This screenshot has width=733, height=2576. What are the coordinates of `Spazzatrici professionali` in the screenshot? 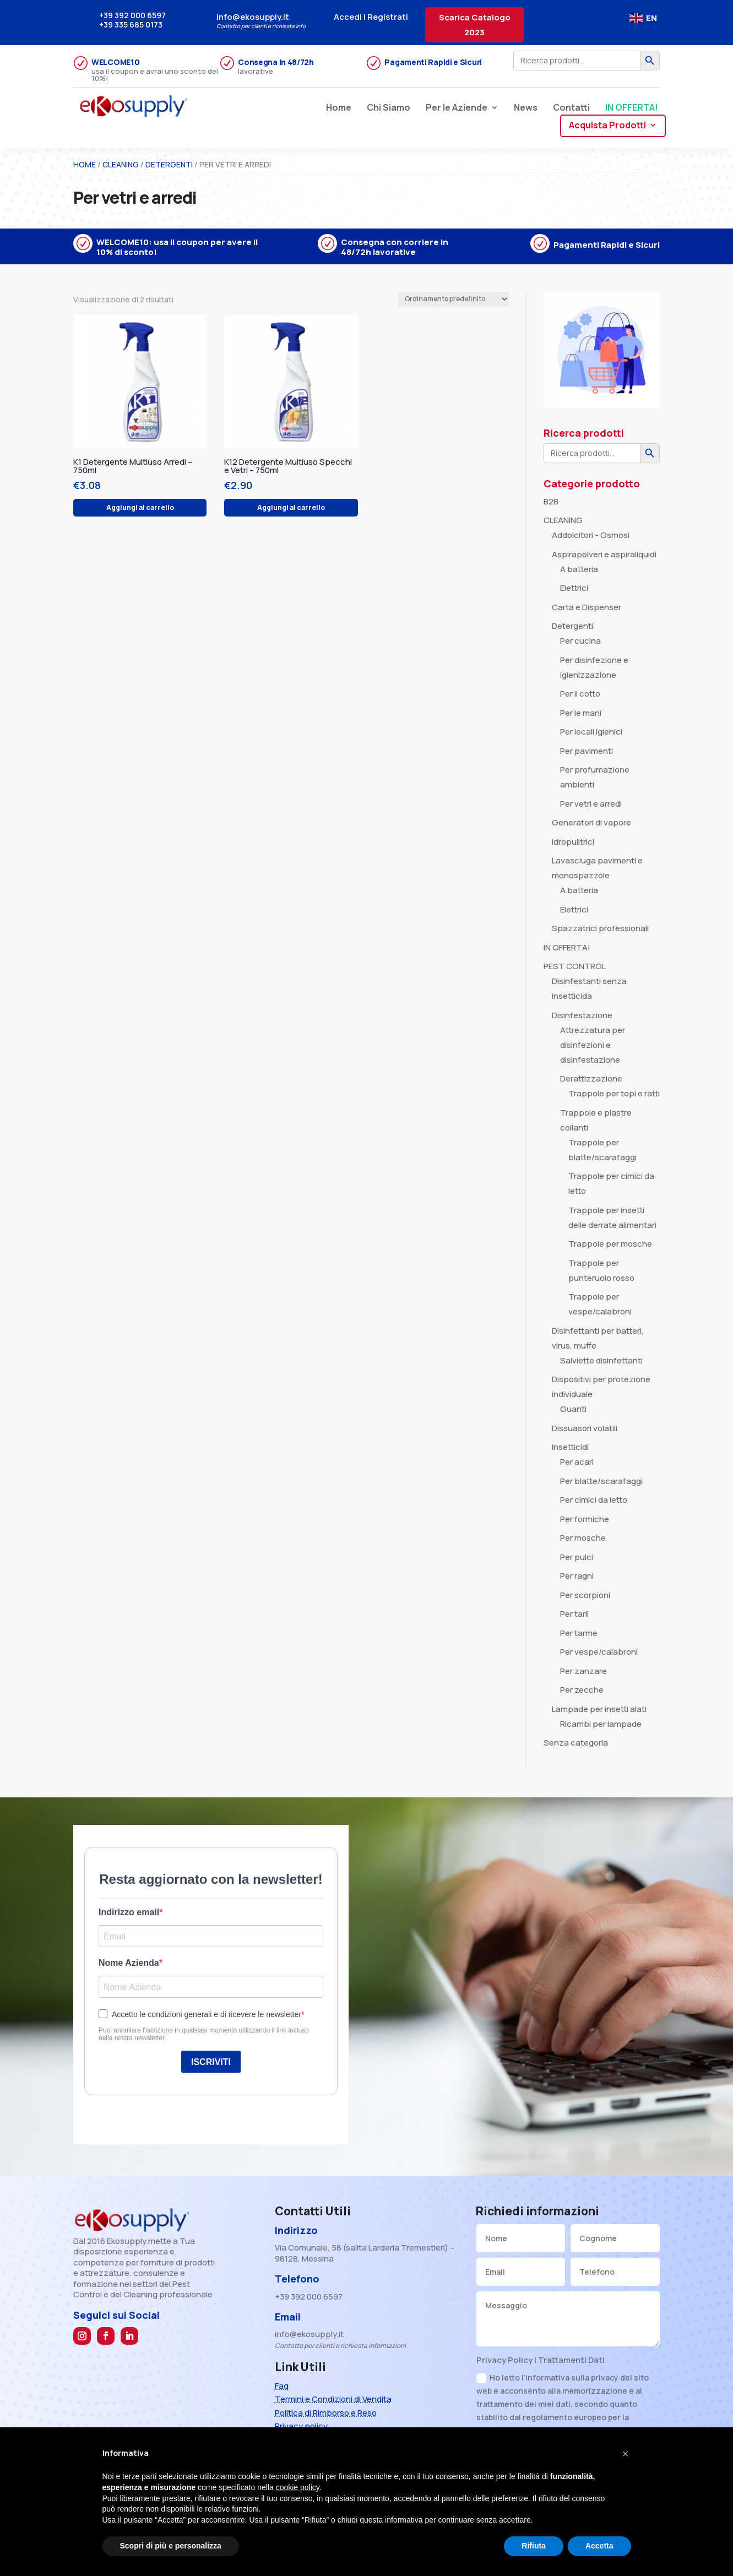 It's located at (600, 928).